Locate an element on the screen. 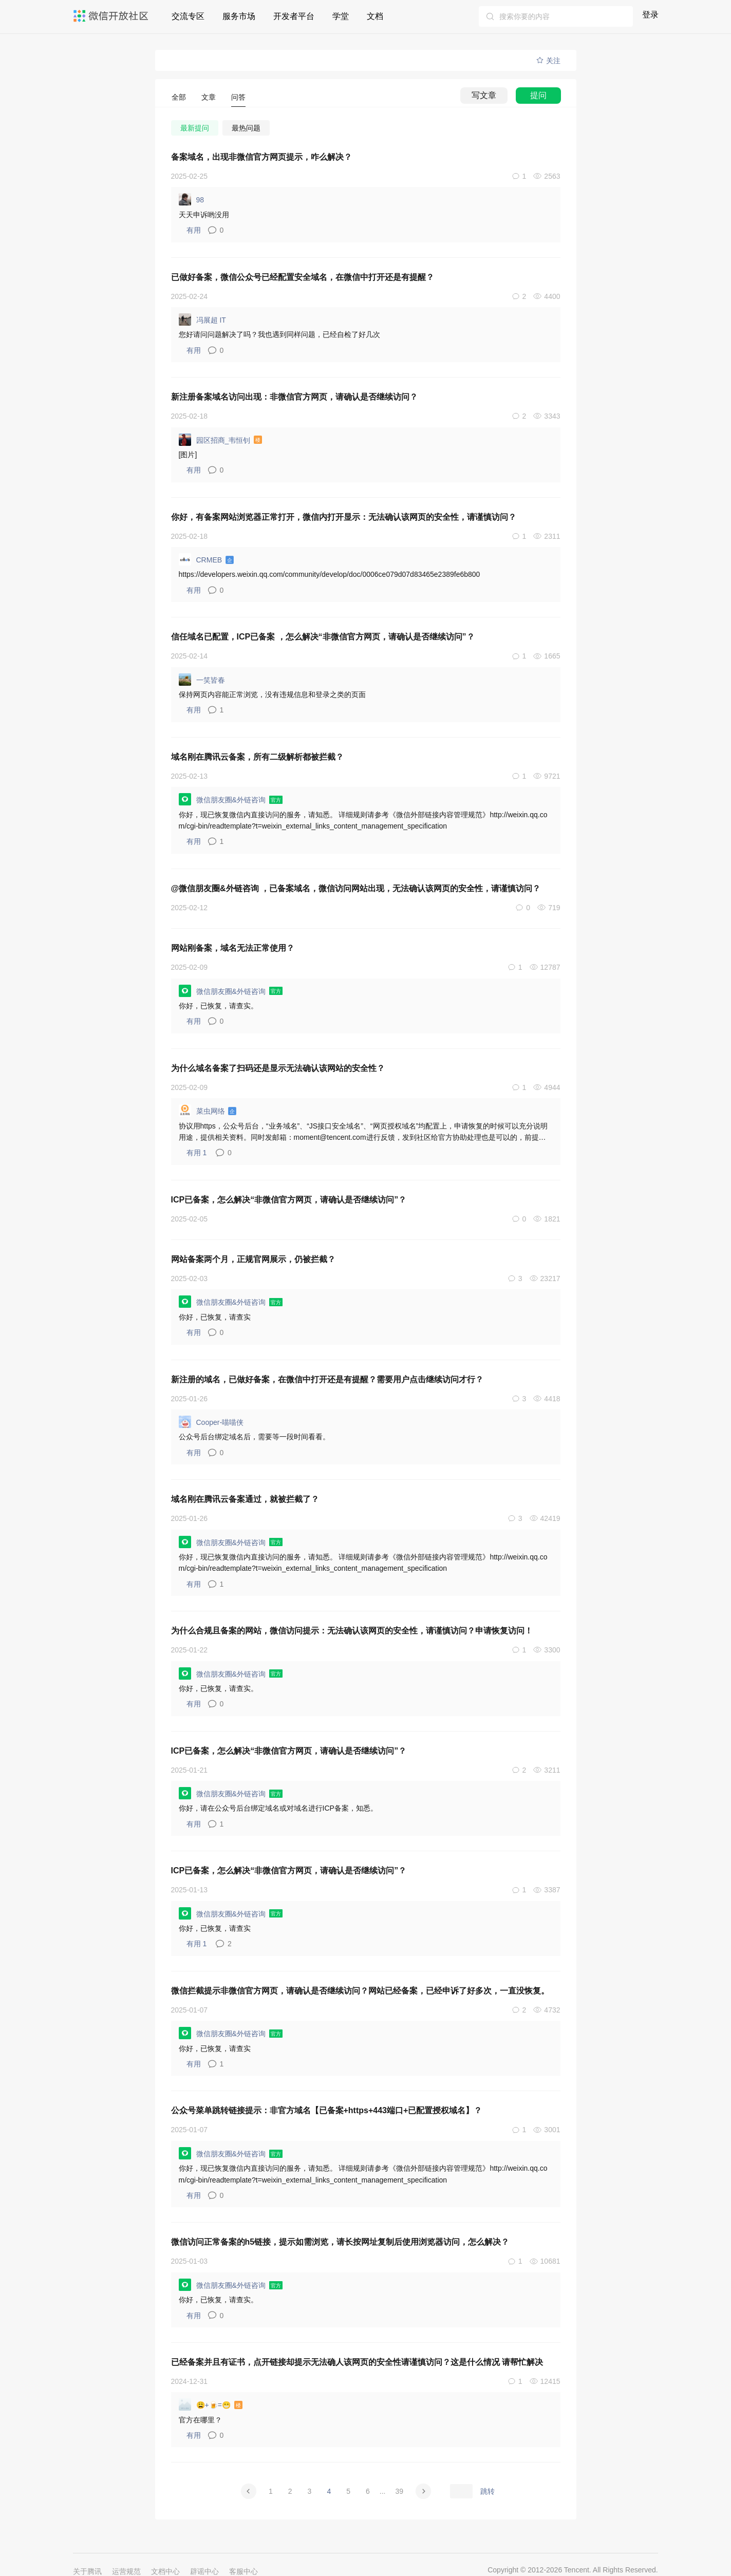 The height and width of the screenshot is (2576, 731). 98 is located at coordinates (191, 199).